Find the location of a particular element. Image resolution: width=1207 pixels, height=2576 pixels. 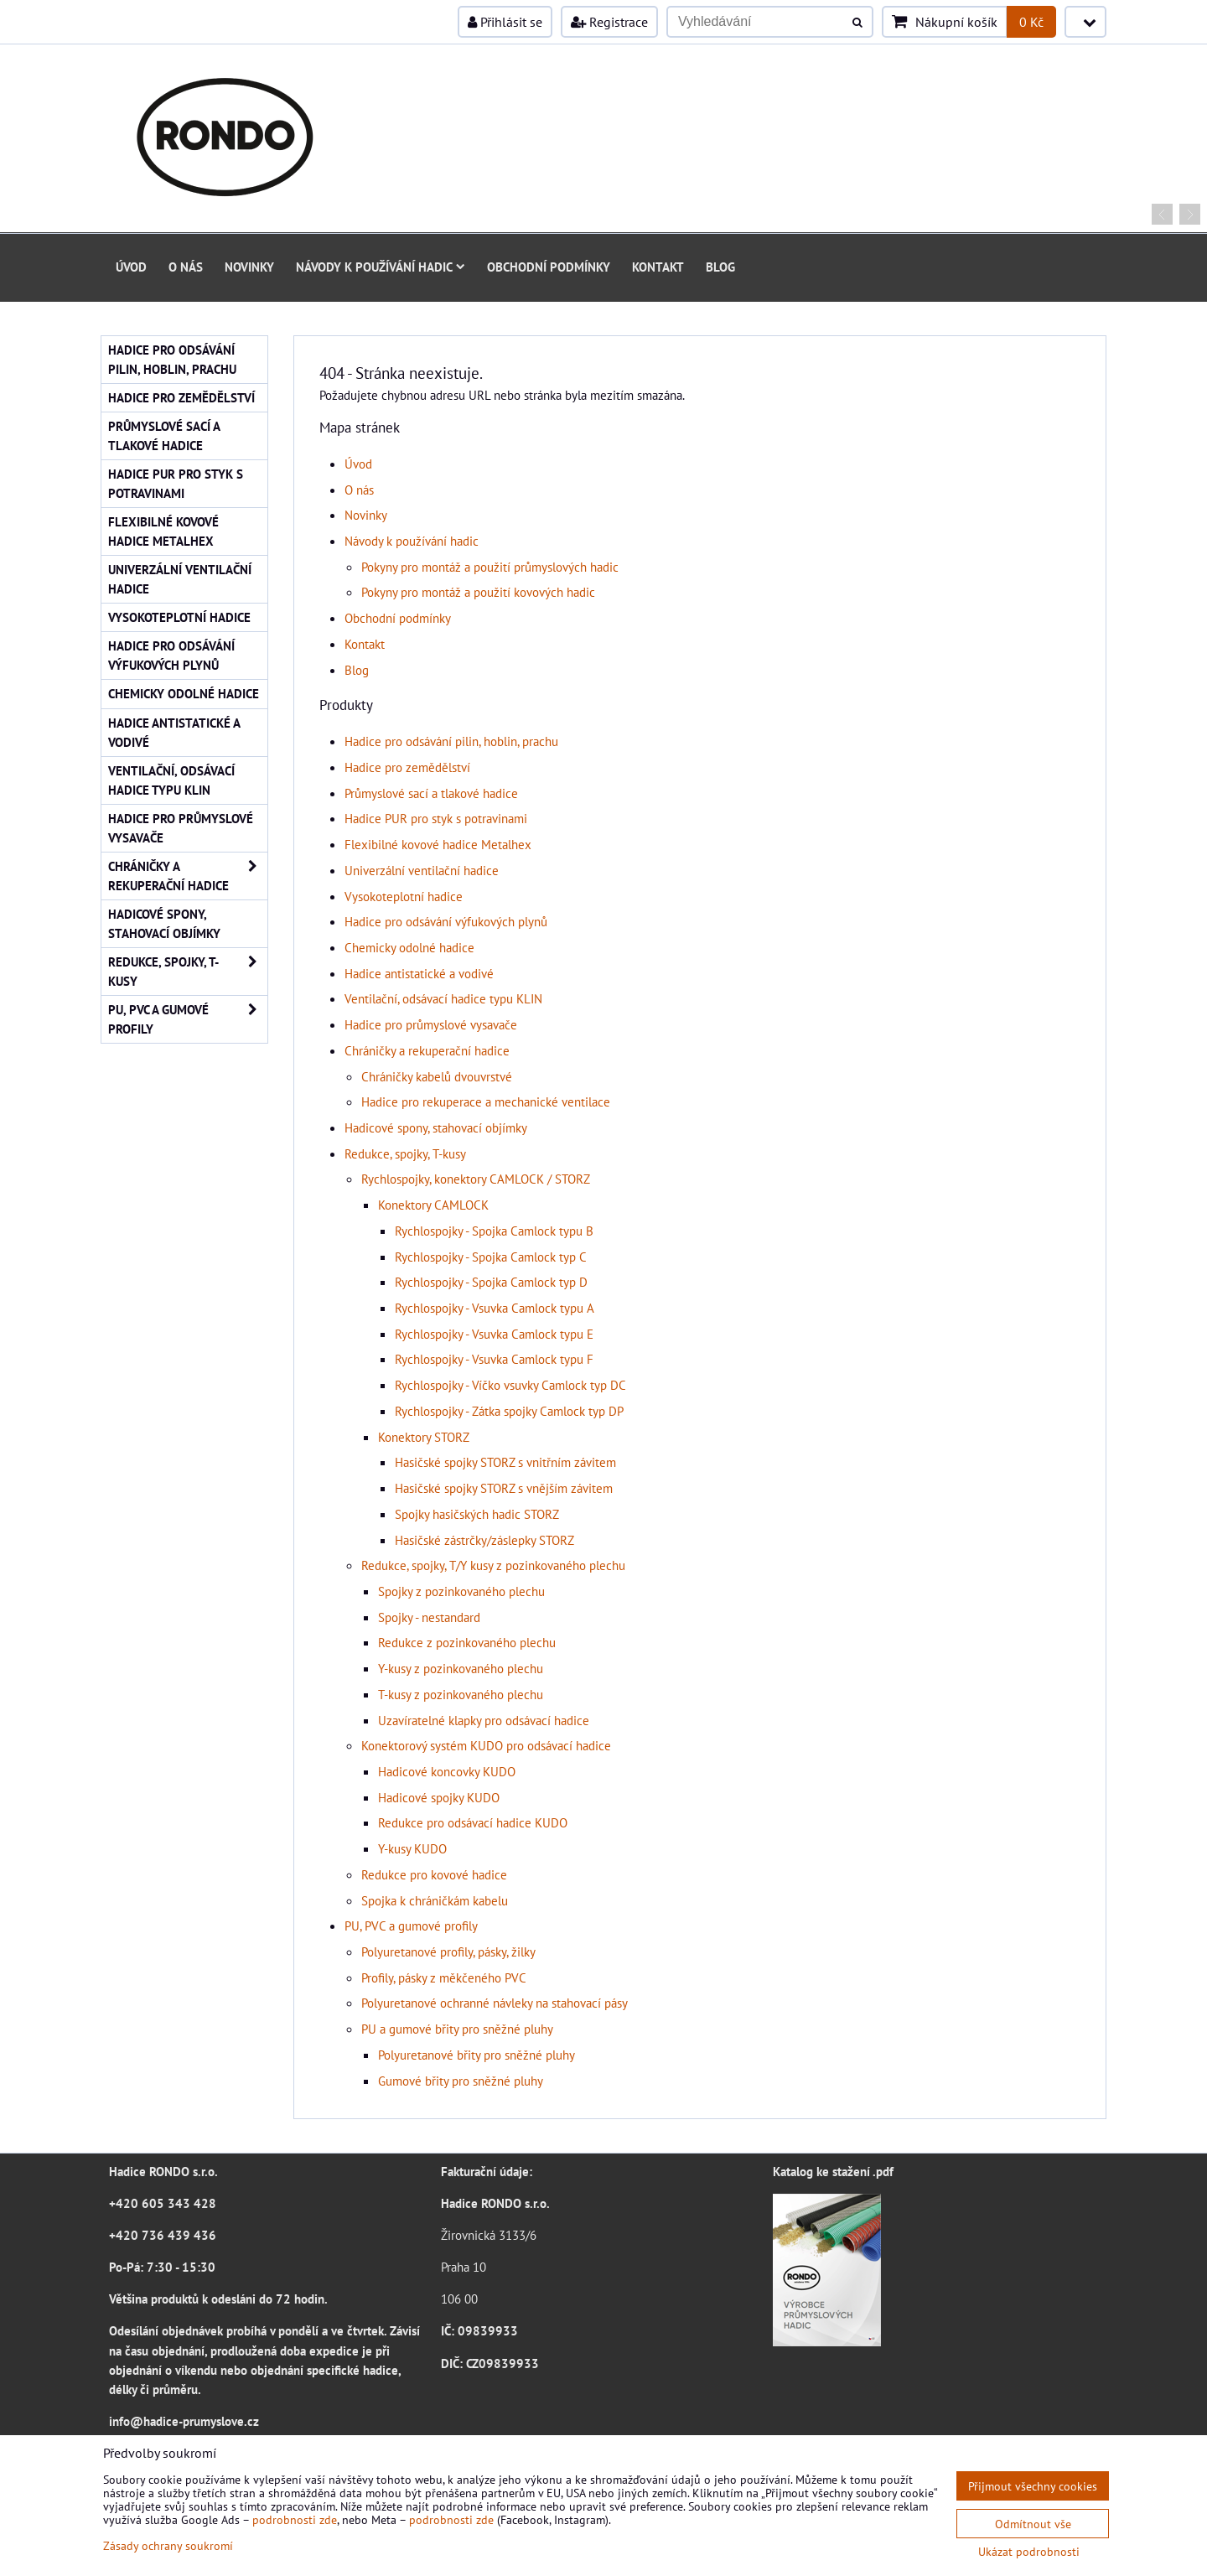

Úvod is located at coordinates (131, 266).